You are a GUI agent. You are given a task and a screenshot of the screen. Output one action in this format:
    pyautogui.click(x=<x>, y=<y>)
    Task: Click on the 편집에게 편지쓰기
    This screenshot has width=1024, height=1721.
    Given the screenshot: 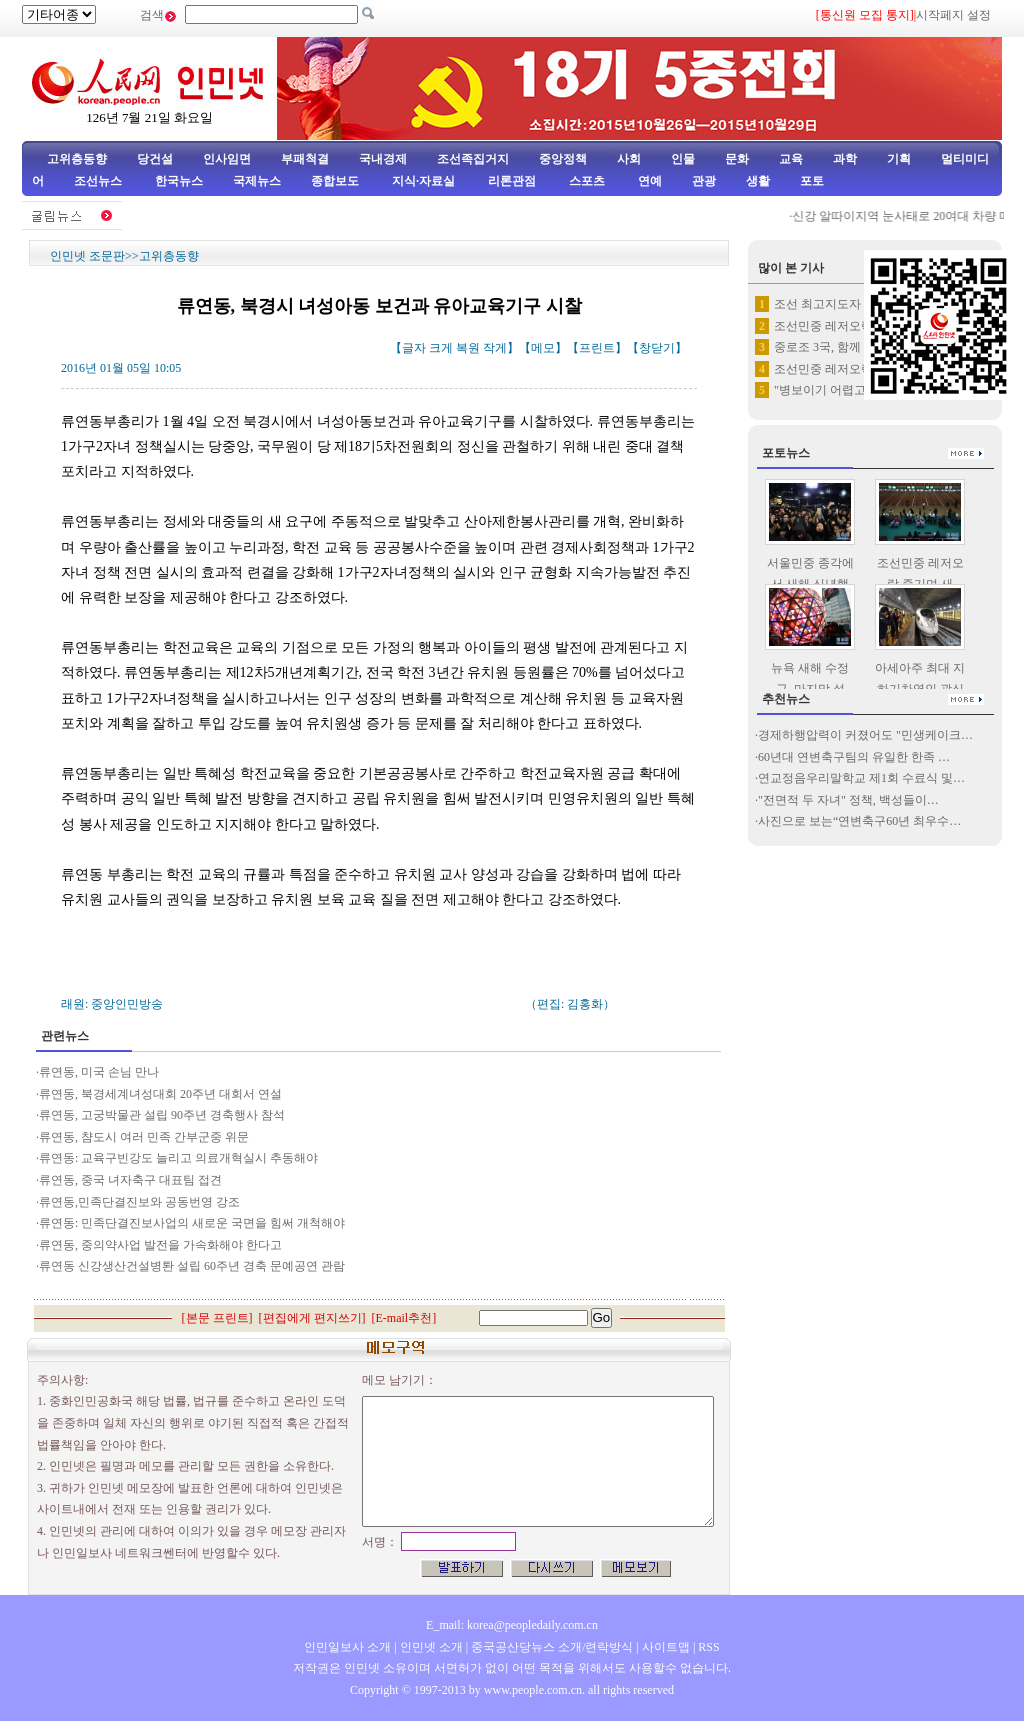 What is the action you would take?
    pyautogui.click(x=312, y=1318)
    